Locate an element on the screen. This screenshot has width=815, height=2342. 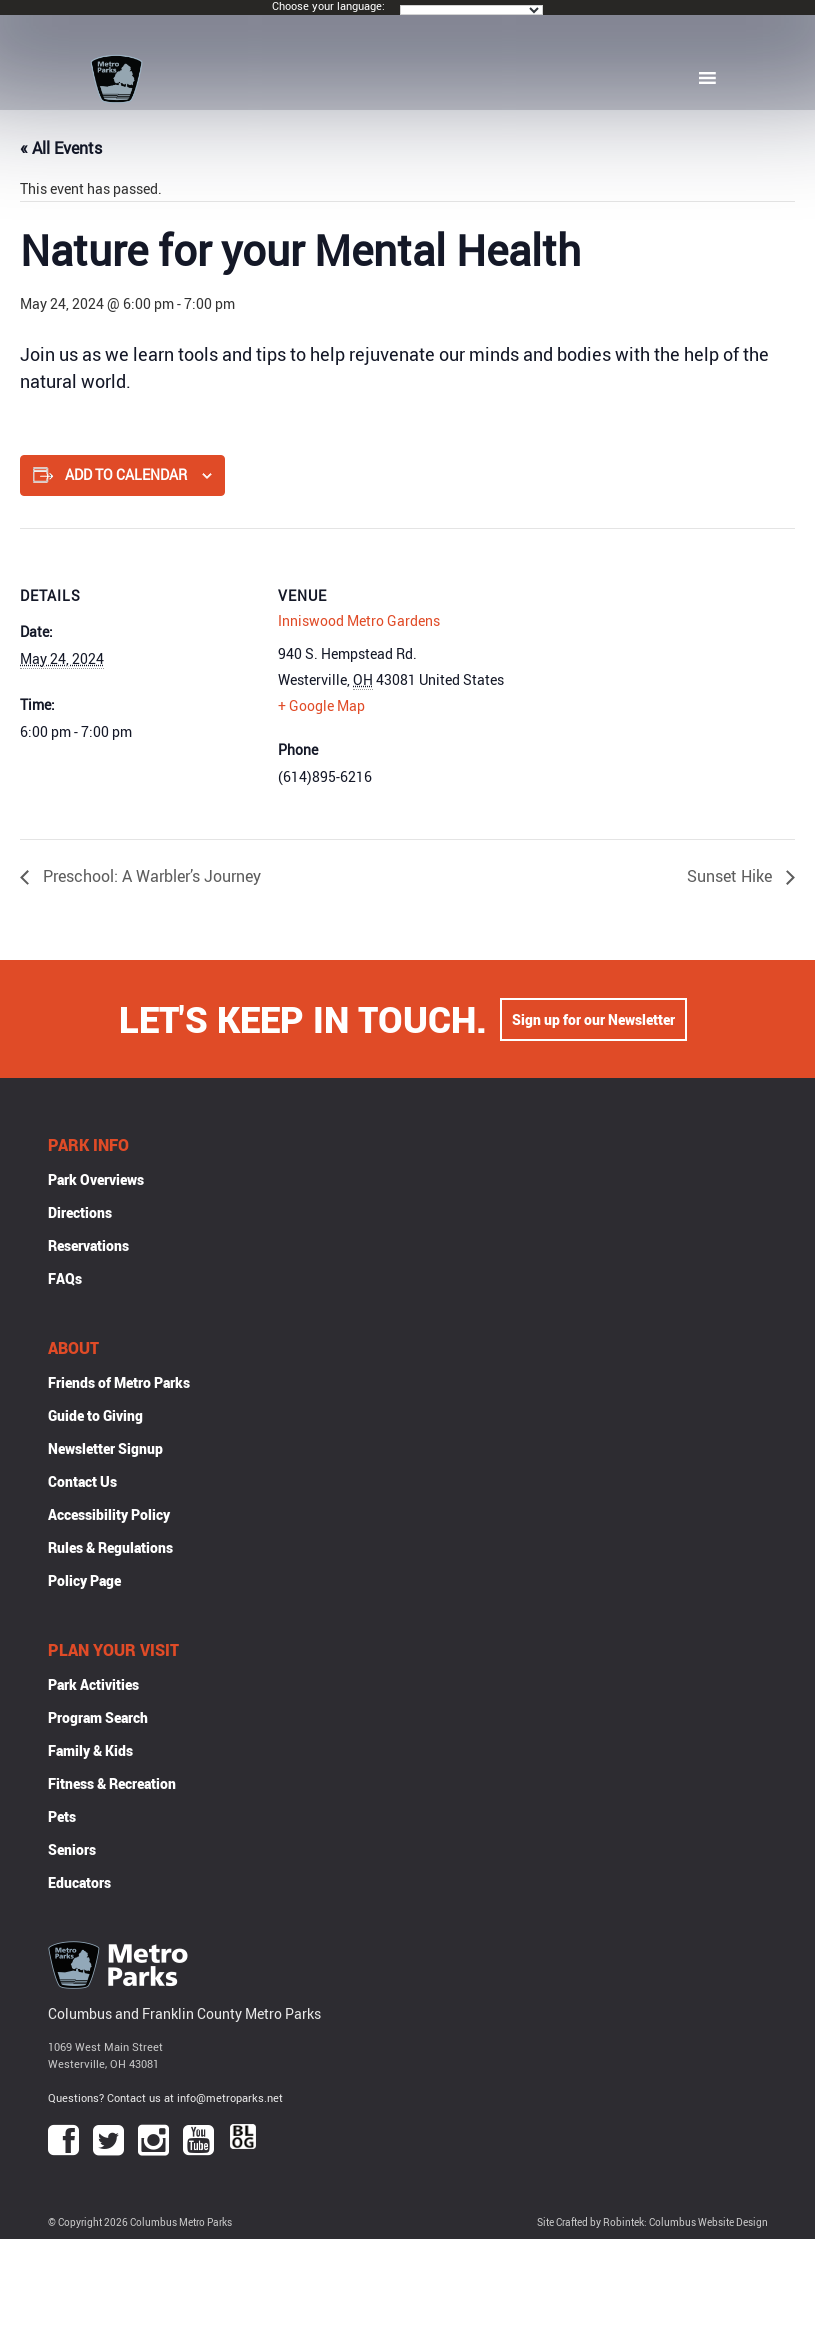
Sunset Hike is located at coordinates (731, 876).